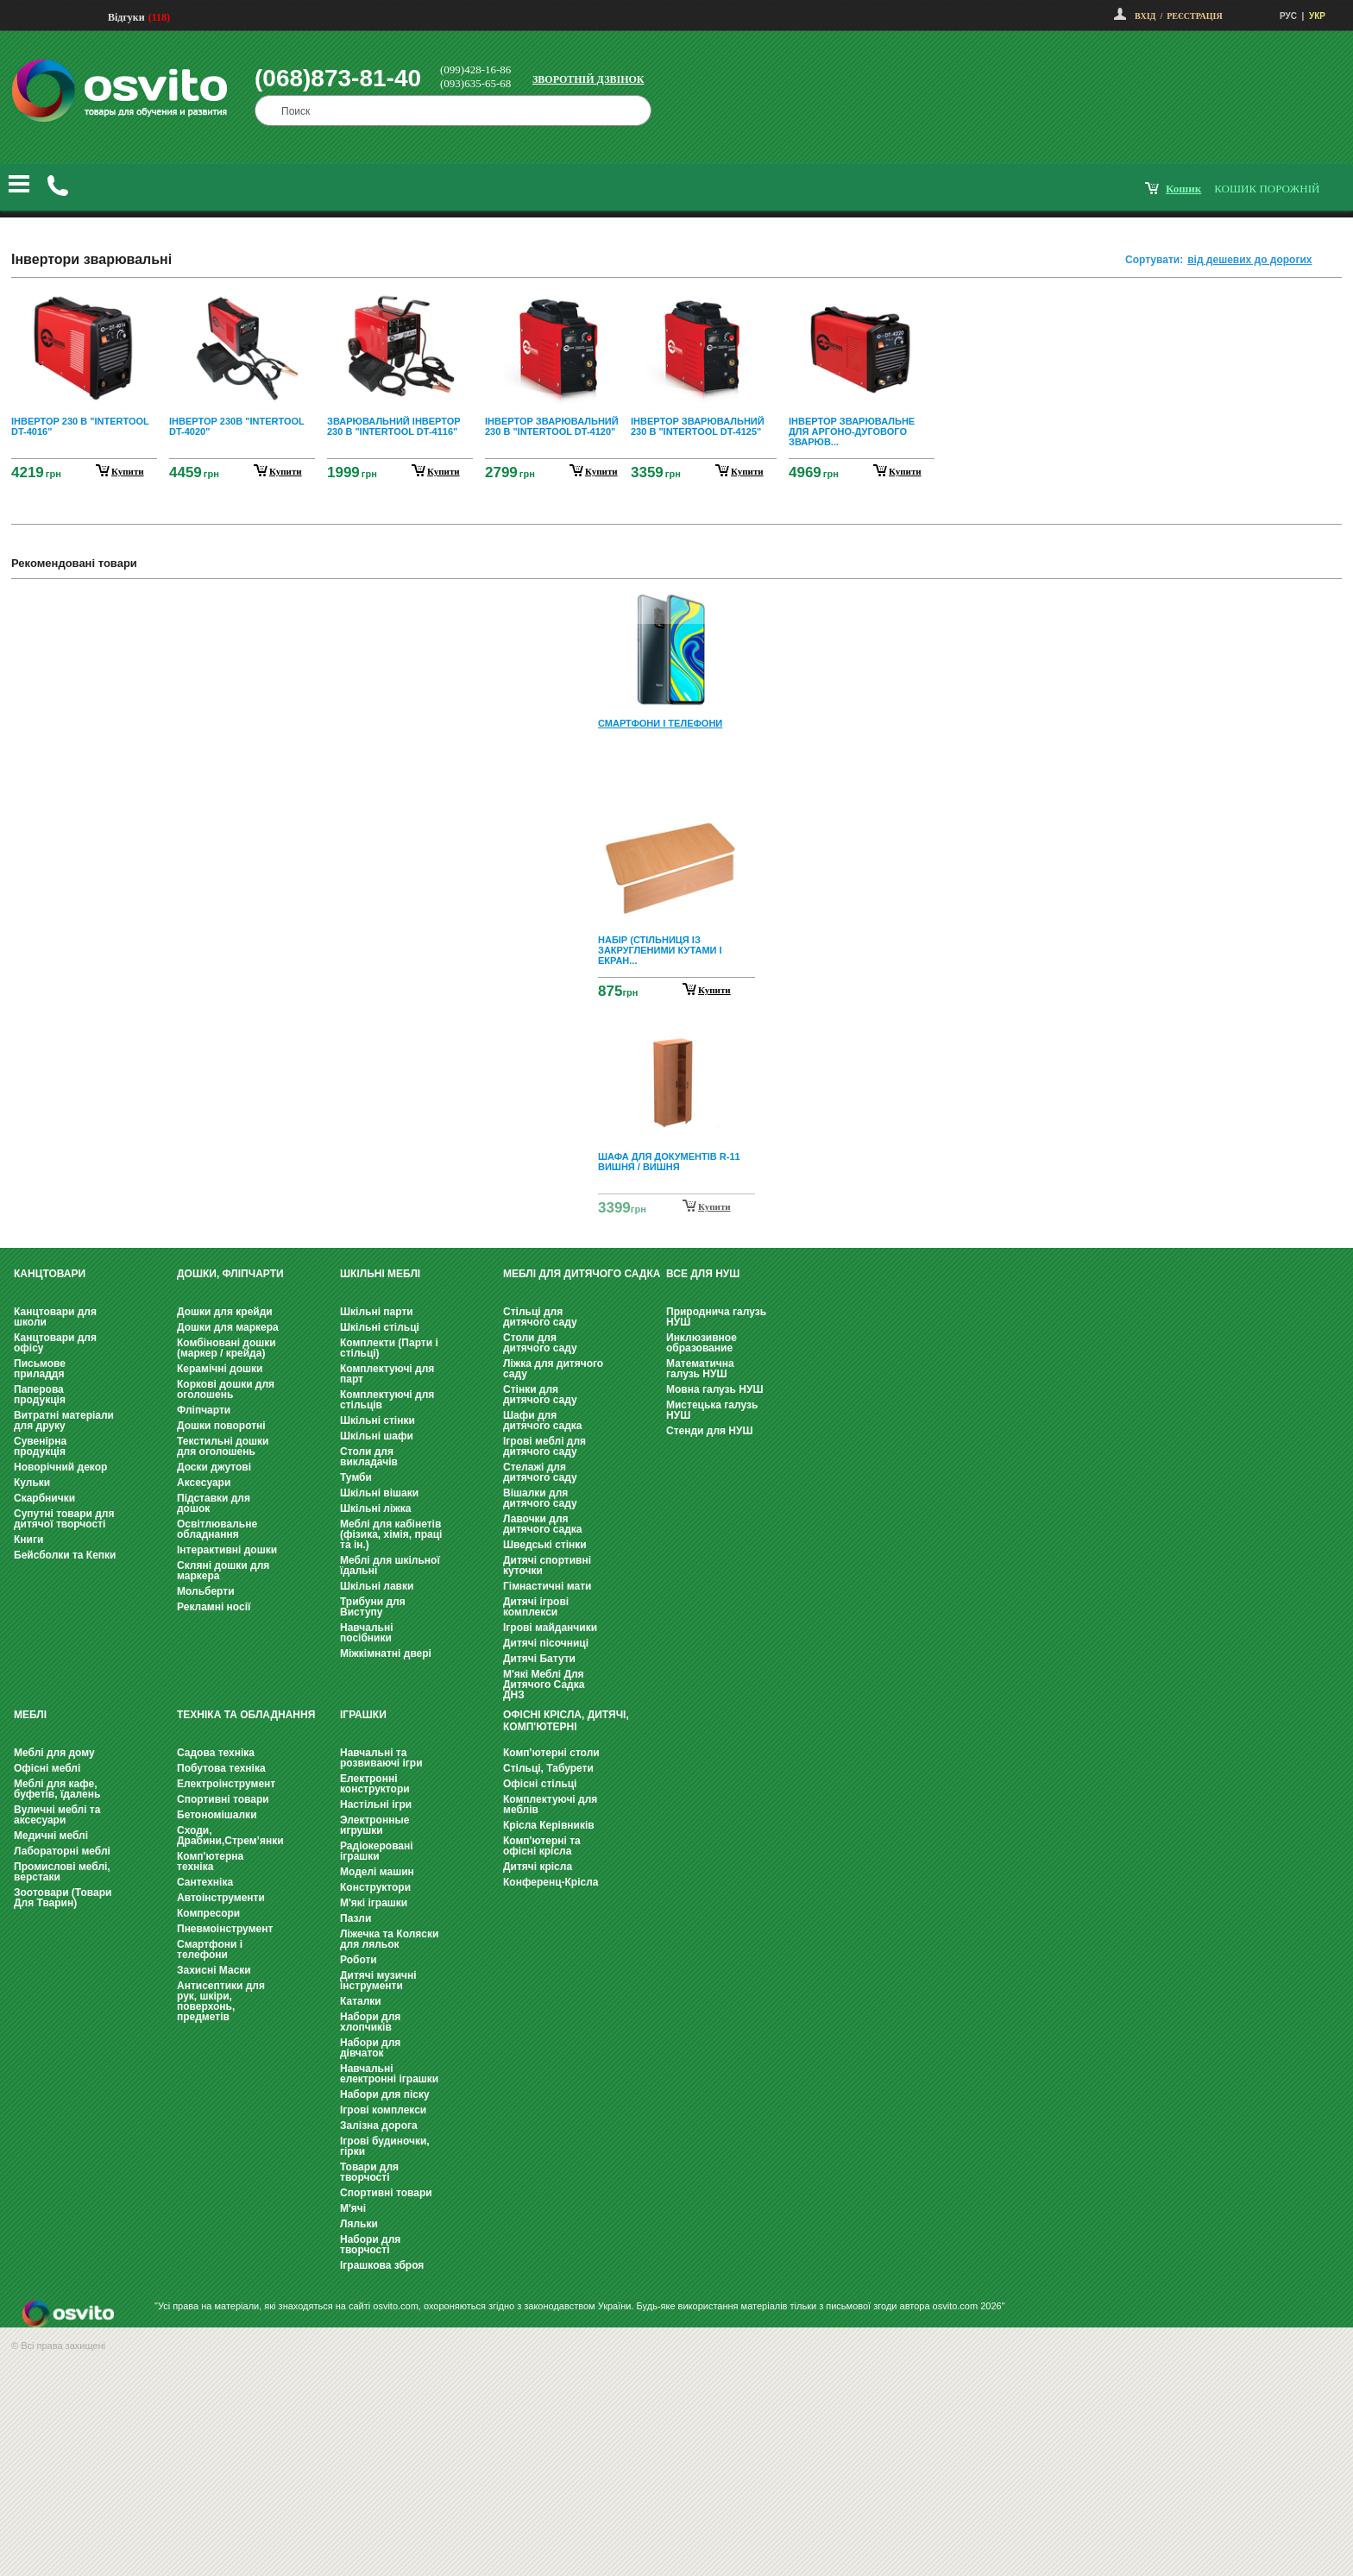 The image size is (1353, 2576). What do you see at coordinates (382, 2265) in the screenshot?
I see `Іграшкова зброя` at bounding box center [382, 2265].